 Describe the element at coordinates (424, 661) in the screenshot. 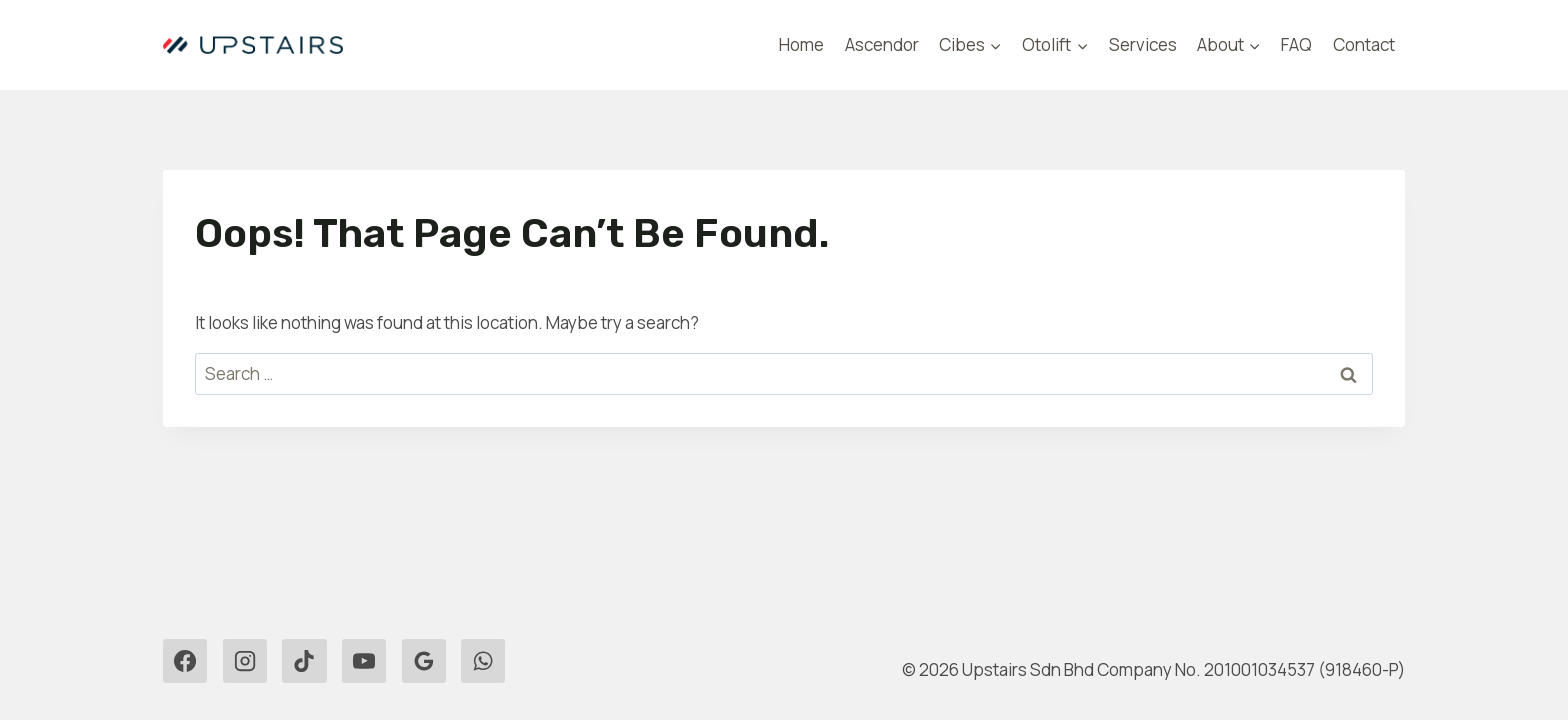

I see `[Google Reviews]` at that location.